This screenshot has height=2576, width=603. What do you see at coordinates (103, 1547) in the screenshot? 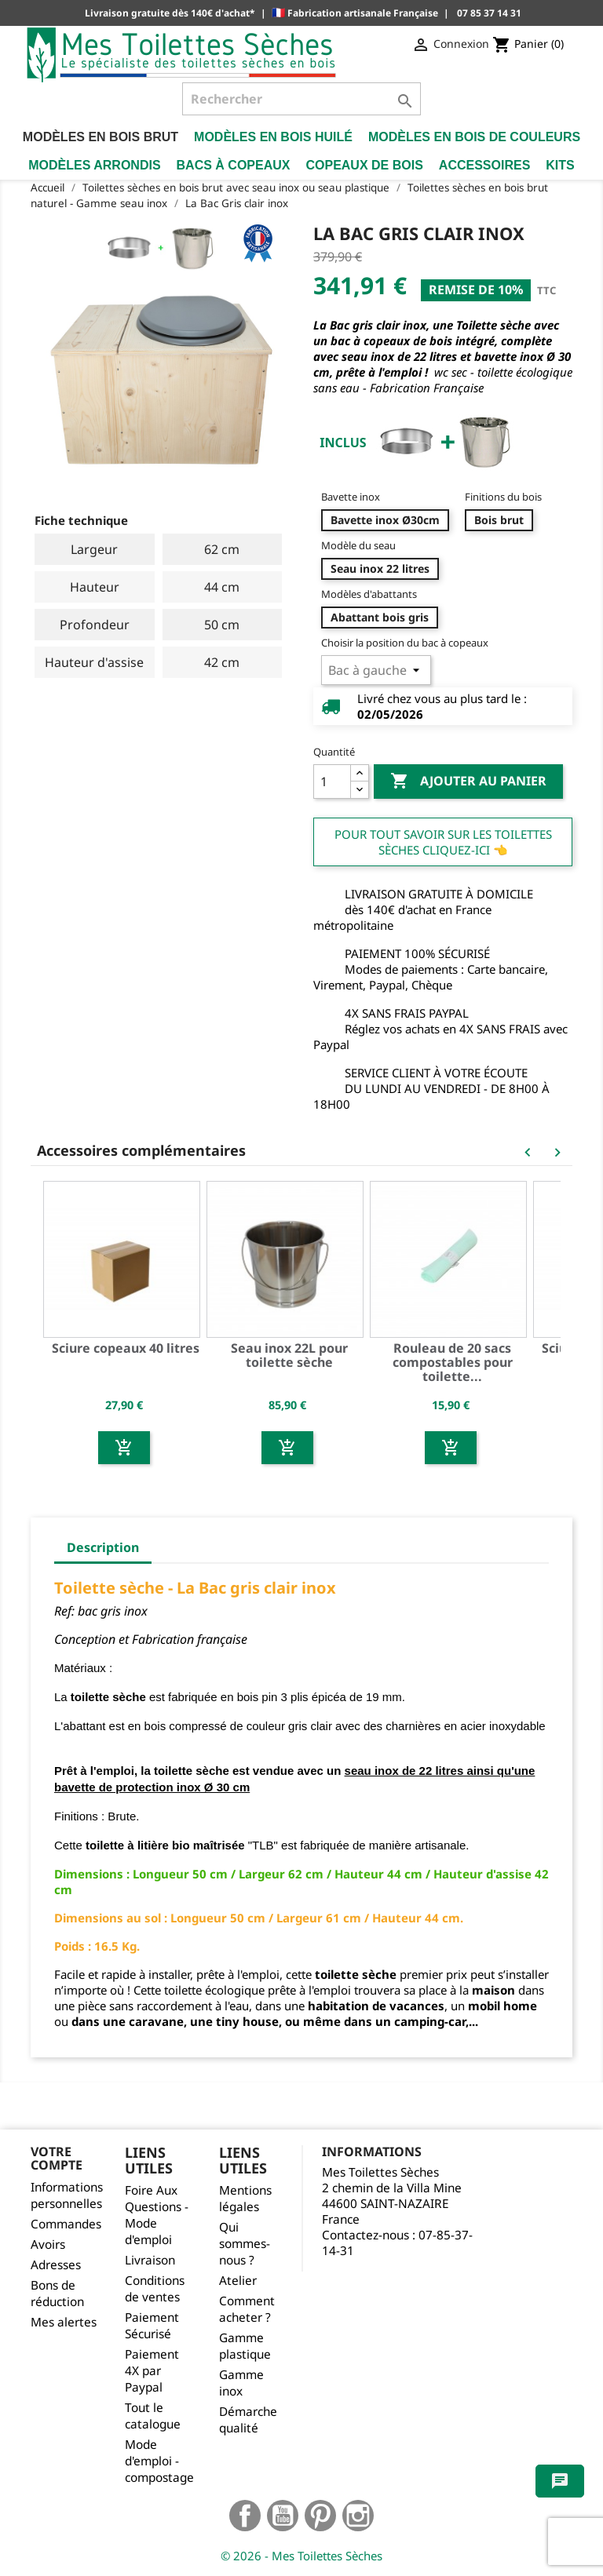
I see `Description [tab]` at bounding box center [103, 1547].